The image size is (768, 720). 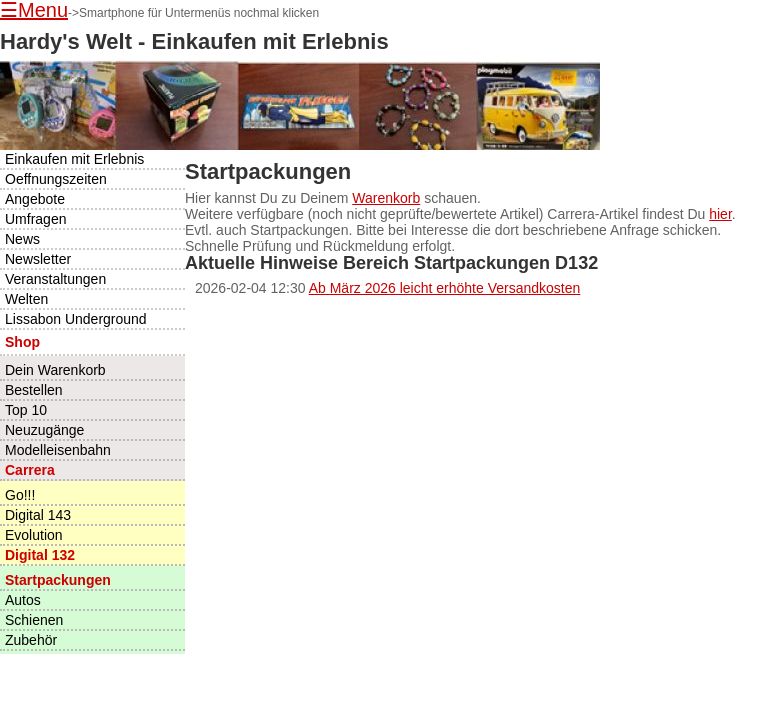 I want to click on Shop, so click(x=22, y=342).